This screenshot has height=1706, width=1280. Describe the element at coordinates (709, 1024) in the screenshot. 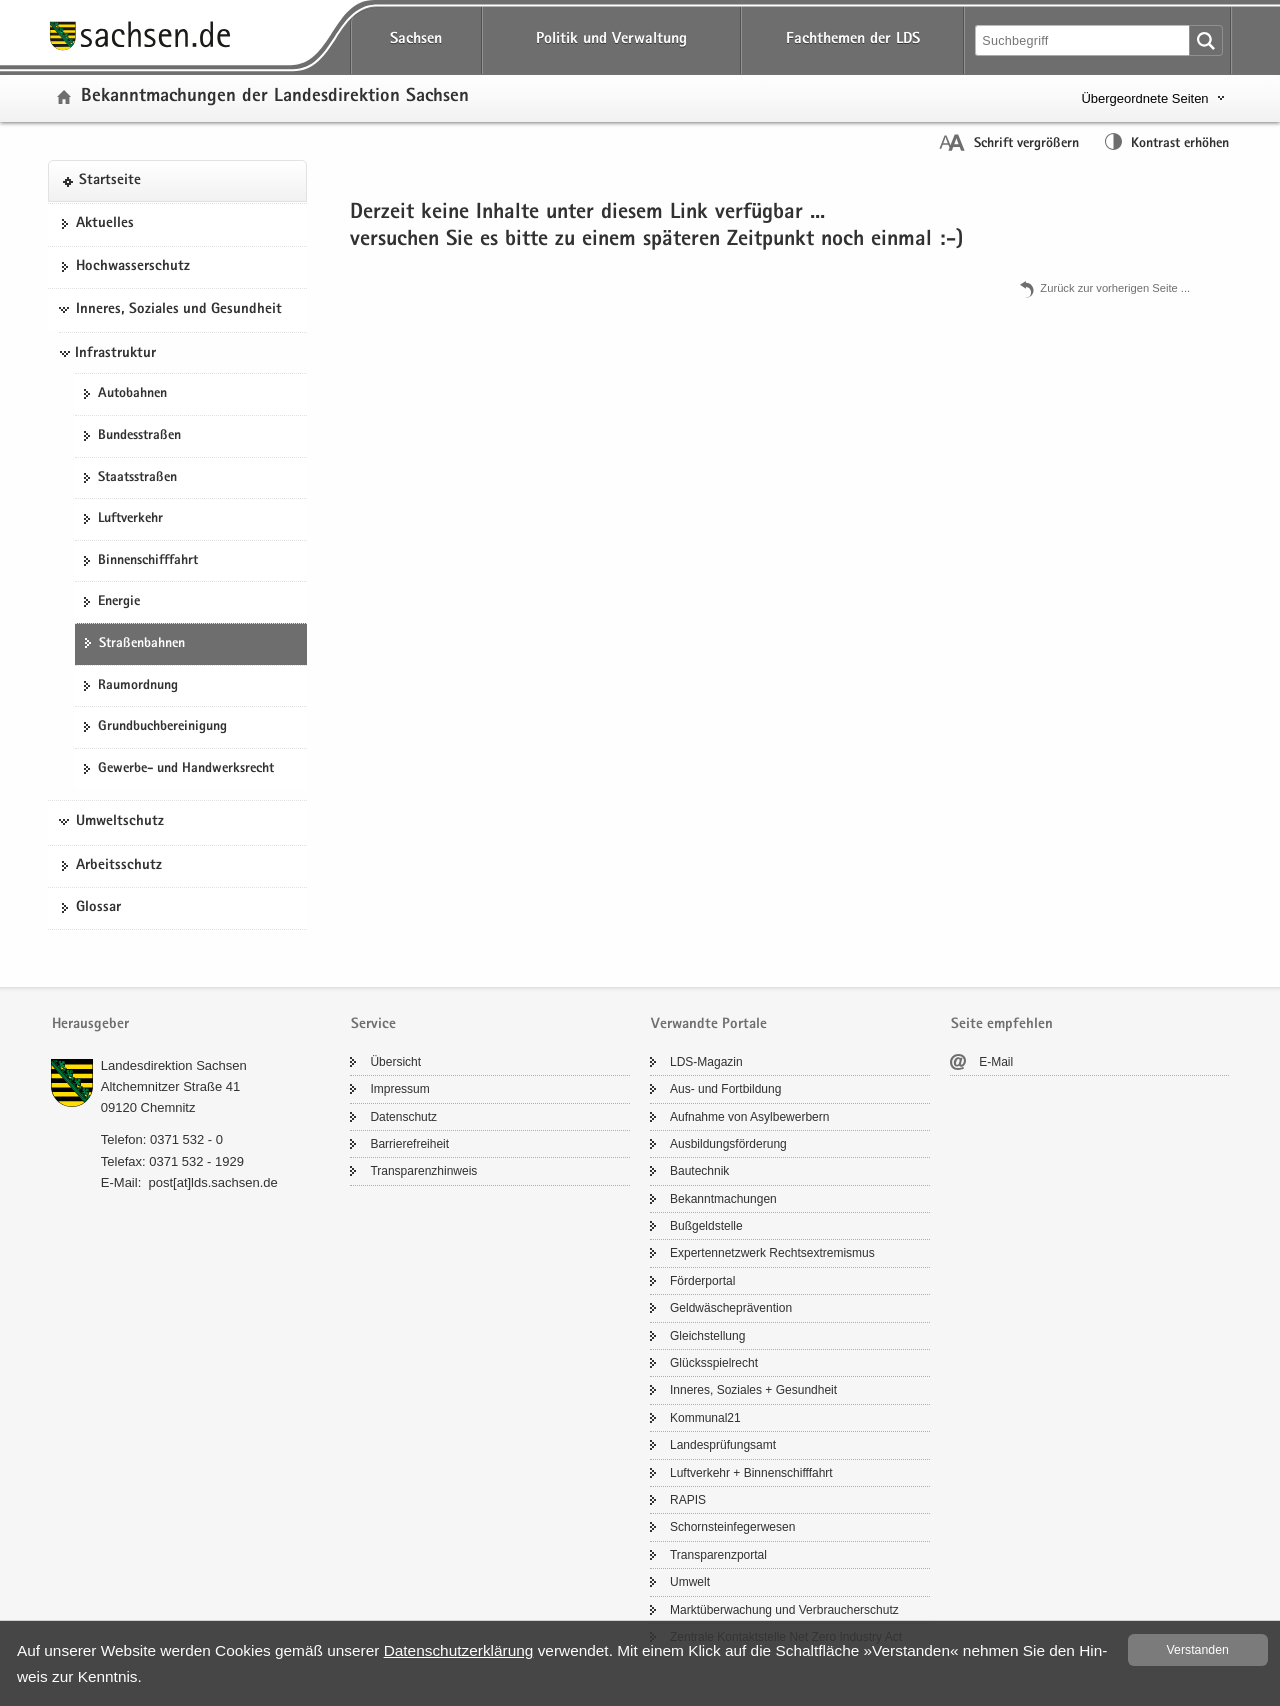

I see `Verwandte Portale` at that location.